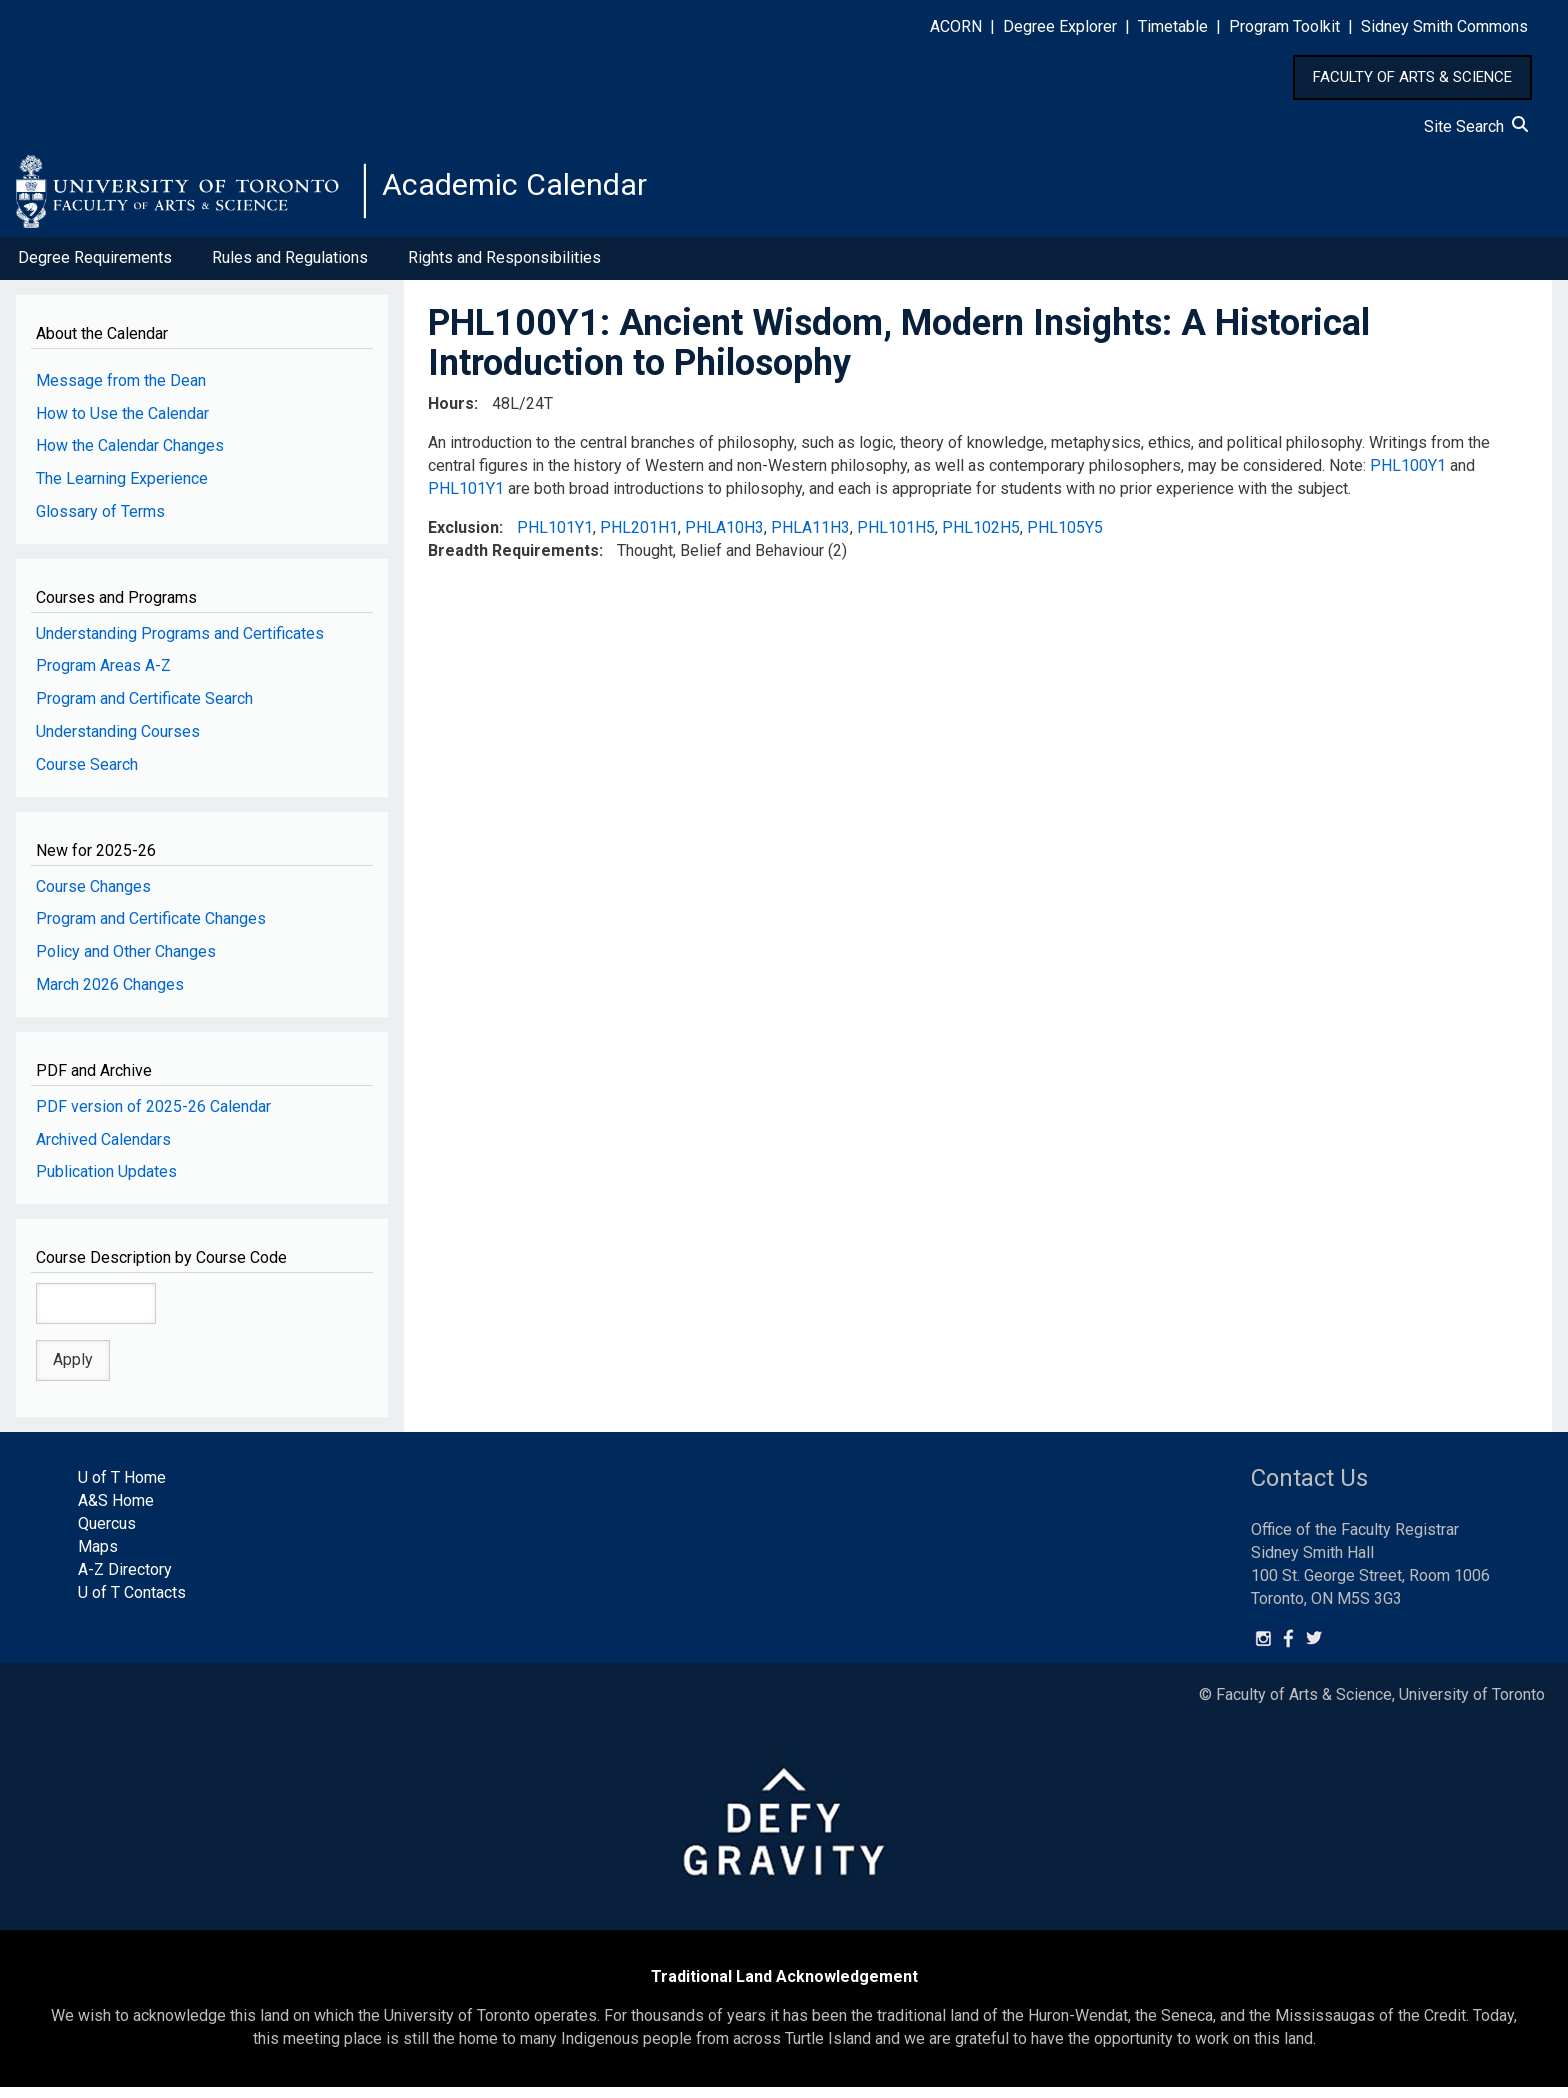 The width and height of the screenshot is (1568, 2098). What do you see at coordinates (151, 929) in the screenshot?
I see `Program and Certificate Changes` at bounding box center [151, 929].